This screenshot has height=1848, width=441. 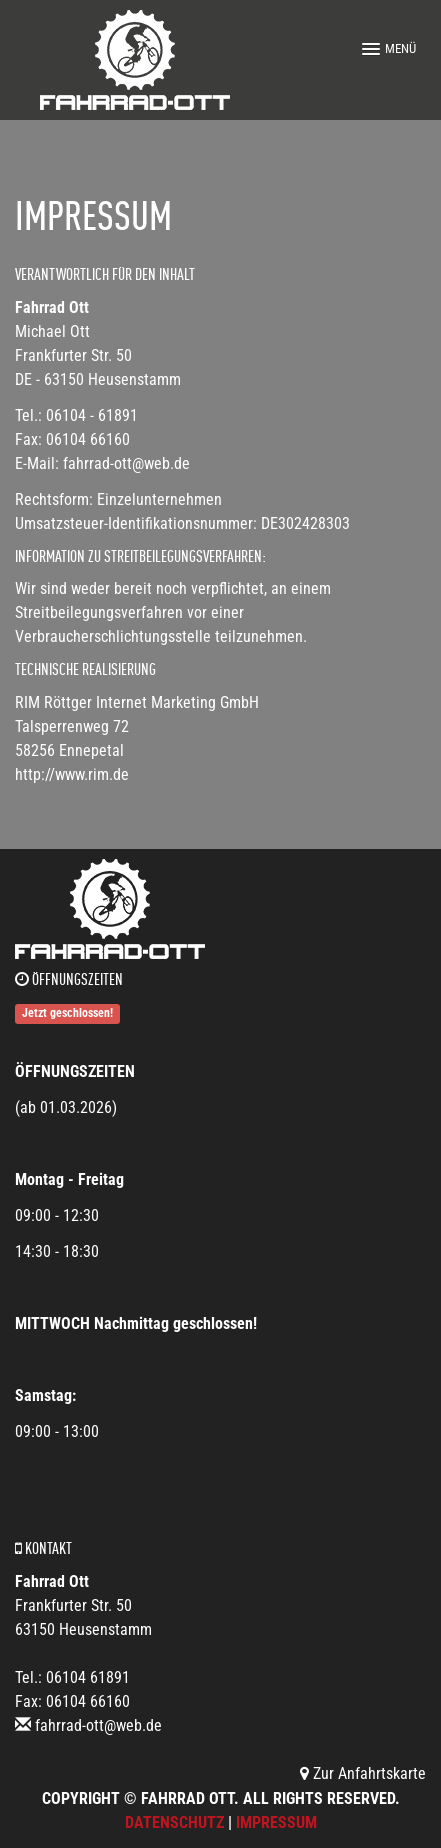 I want to click on Zur Anfahrtskarte, so click(x=363, y=1773).